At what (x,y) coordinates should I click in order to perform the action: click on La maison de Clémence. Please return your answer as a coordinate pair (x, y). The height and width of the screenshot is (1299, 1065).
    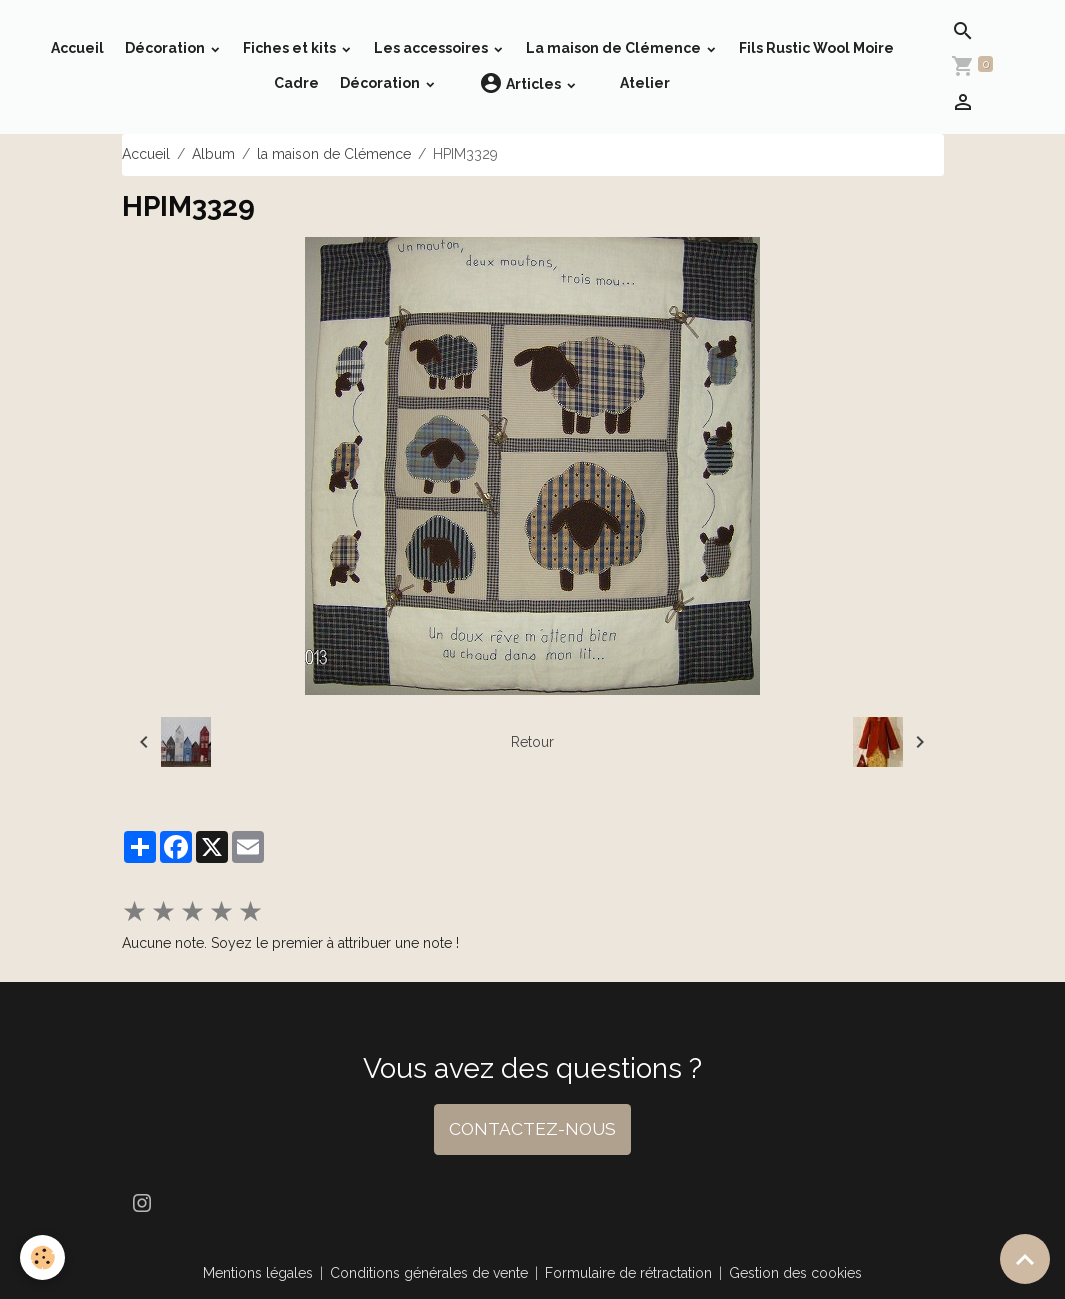
    Looking at the image, I should click on (615, 48).